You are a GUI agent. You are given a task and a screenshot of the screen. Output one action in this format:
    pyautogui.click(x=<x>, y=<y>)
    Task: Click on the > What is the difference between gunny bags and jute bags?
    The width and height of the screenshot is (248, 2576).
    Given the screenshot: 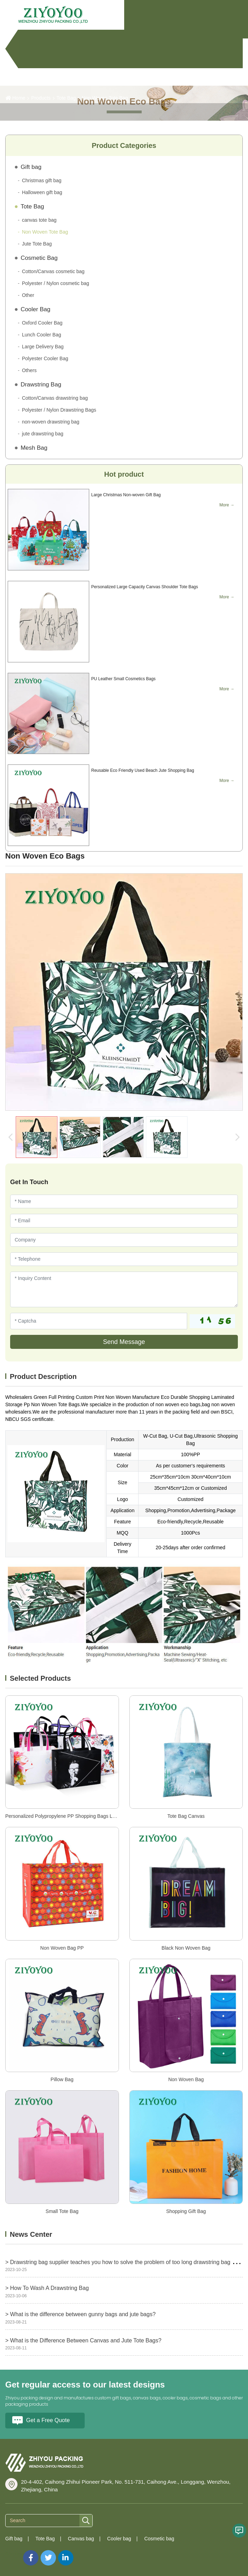 What is the action you would take?
    pyautogui.click(x=80, y=2314)
    